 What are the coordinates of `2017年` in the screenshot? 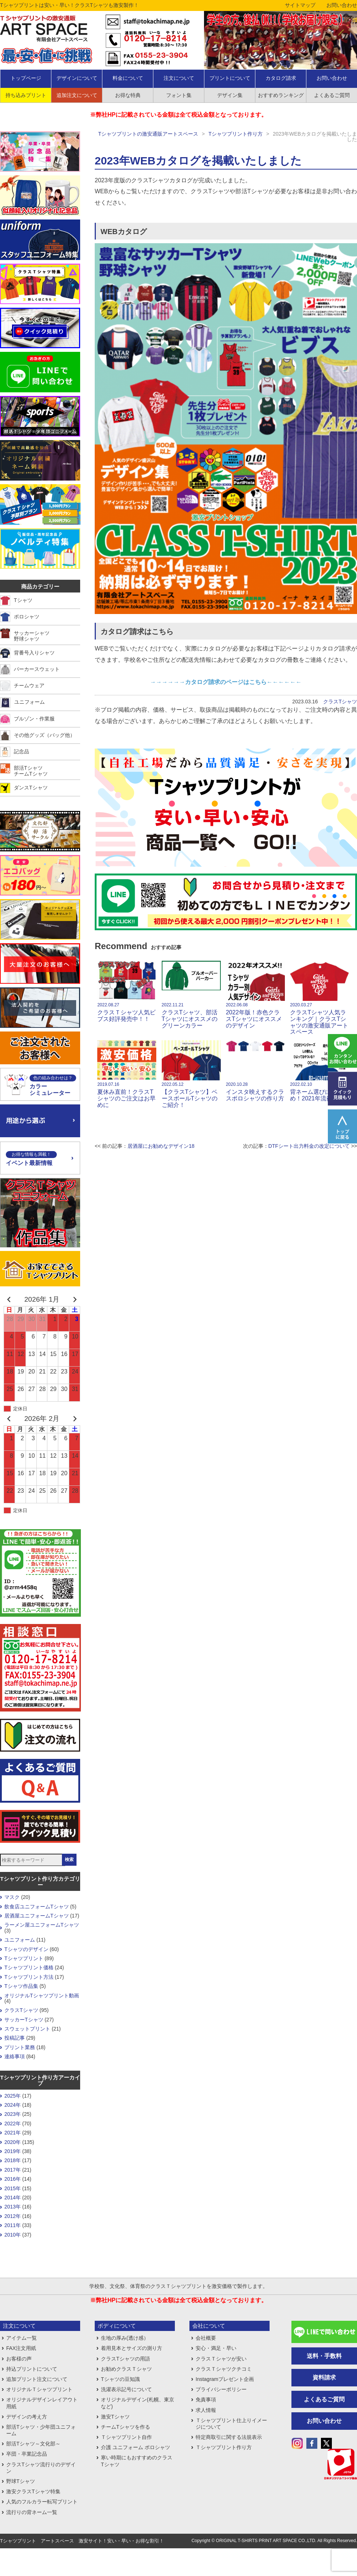 It's located at (12, 2170).